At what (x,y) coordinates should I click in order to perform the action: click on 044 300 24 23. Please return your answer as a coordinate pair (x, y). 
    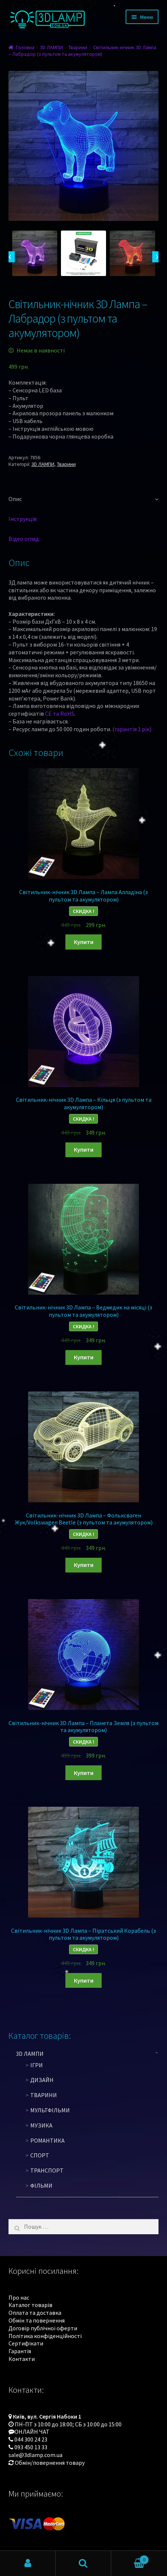
    Looking at the image, I should click on (30, 2439).